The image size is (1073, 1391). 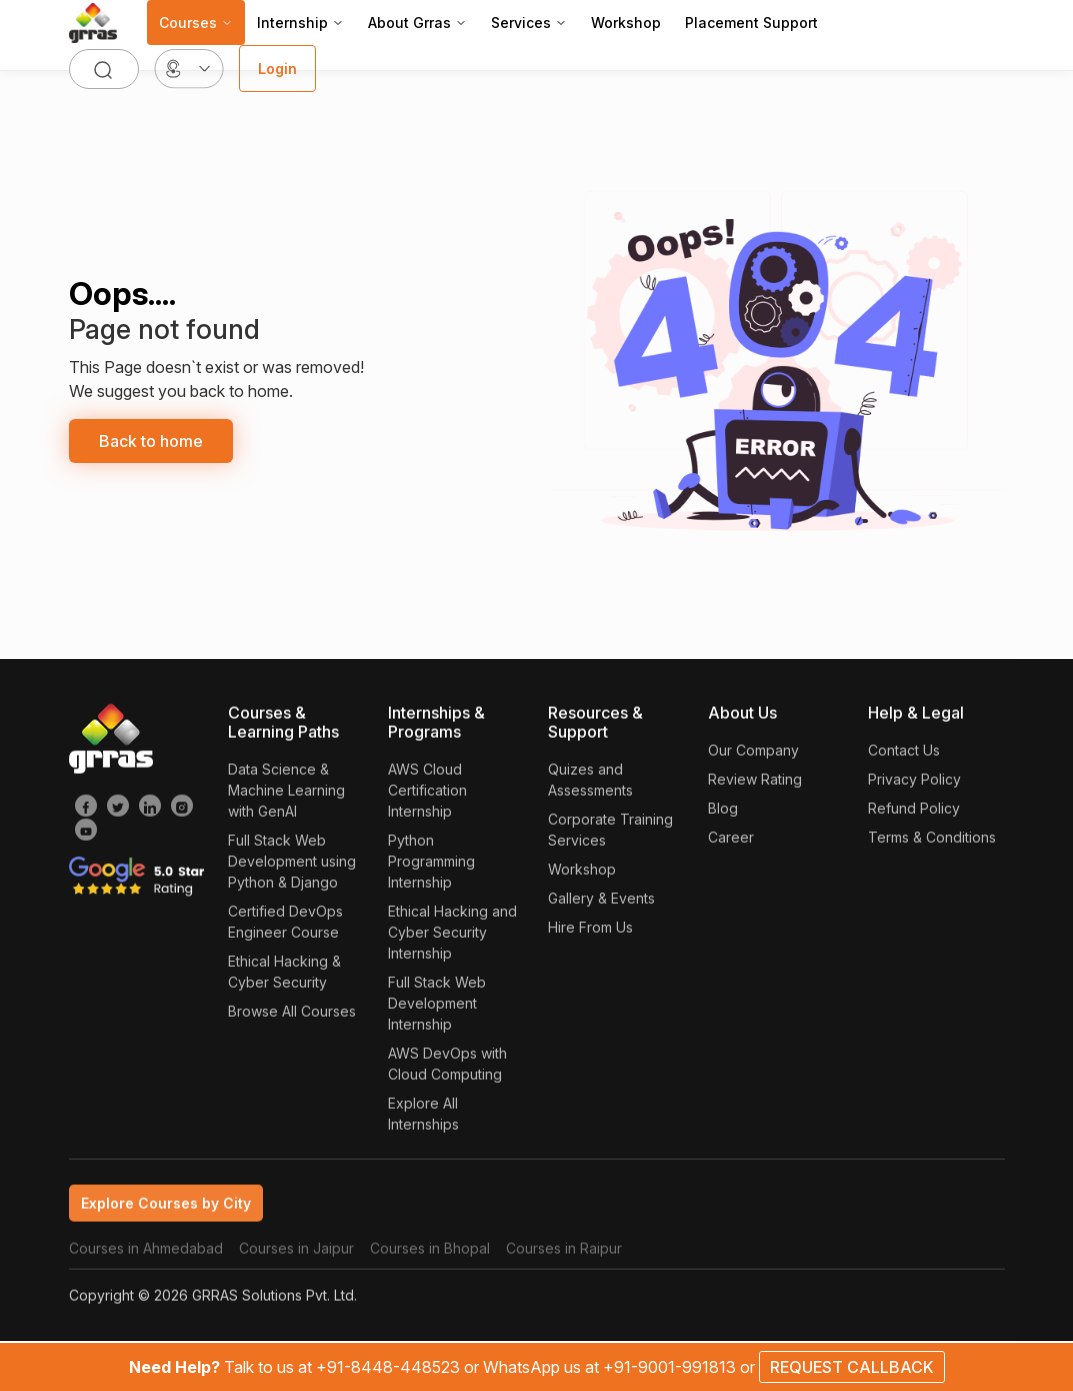 I want to click on About Grras, so click(x=417, y=22).